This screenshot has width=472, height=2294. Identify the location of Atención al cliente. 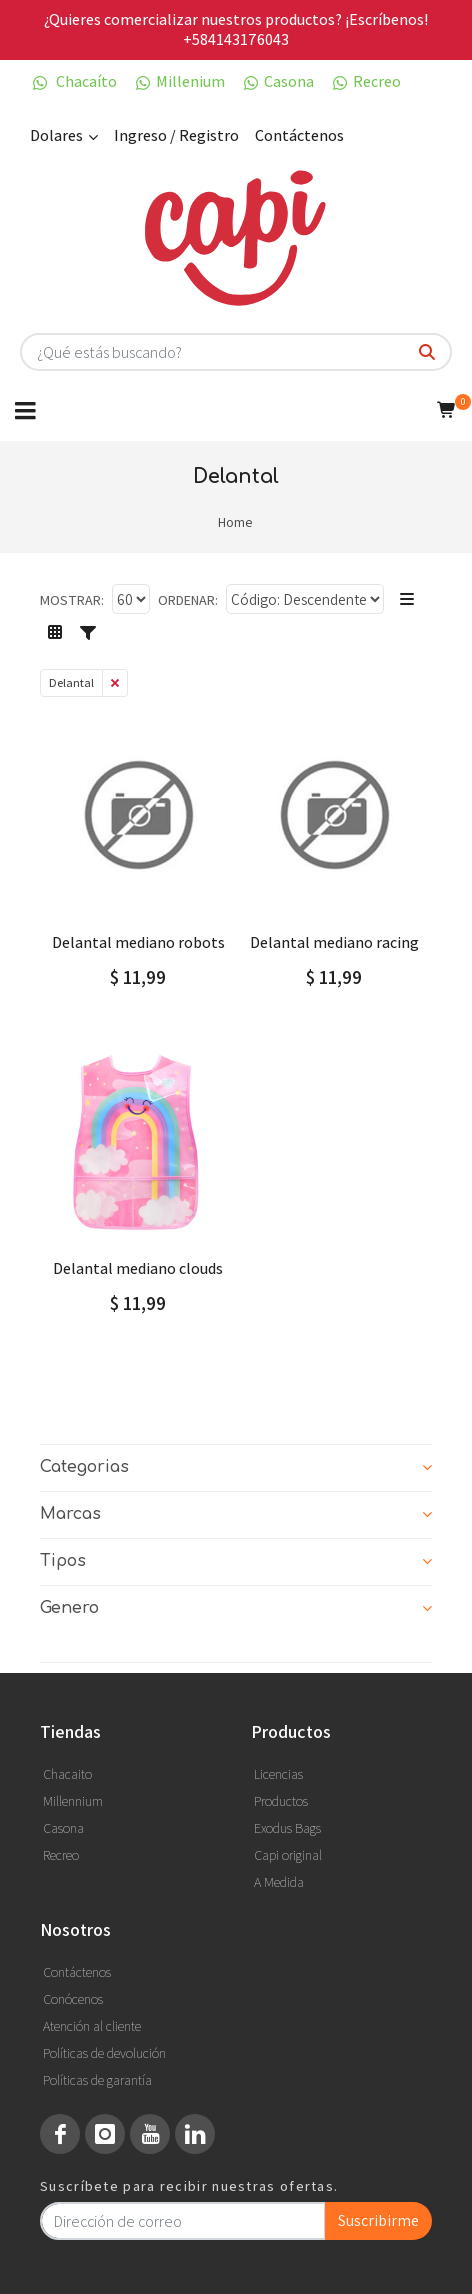
(92, 2026).